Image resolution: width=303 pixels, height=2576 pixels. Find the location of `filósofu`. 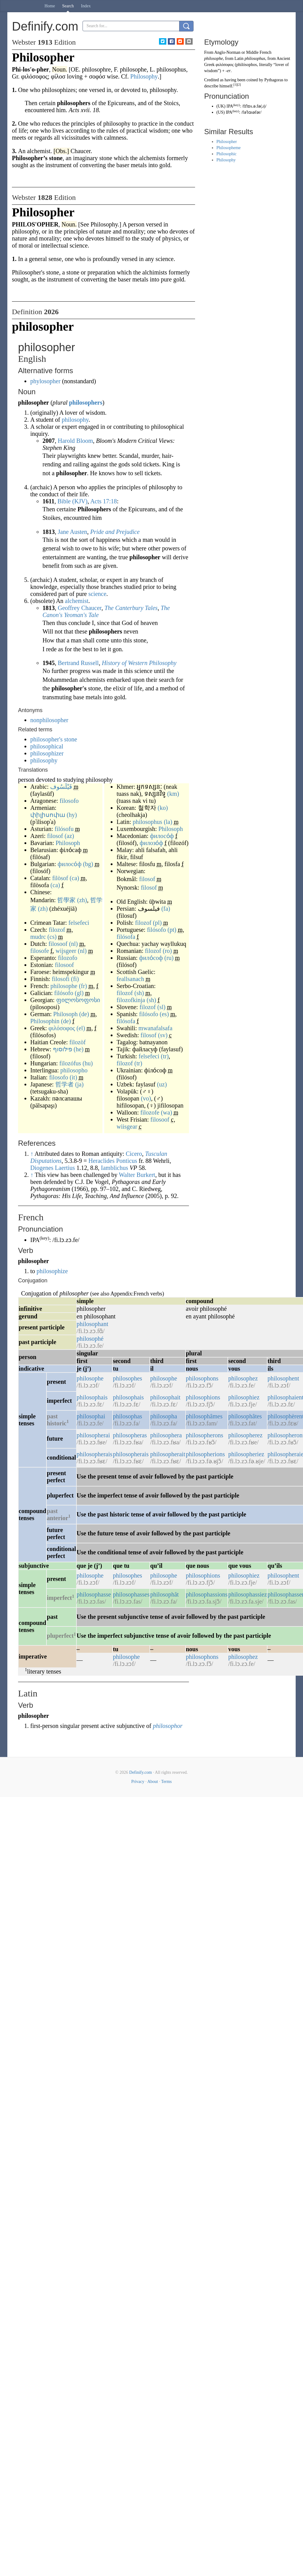

filósofu is located at coordinates (63, 828).